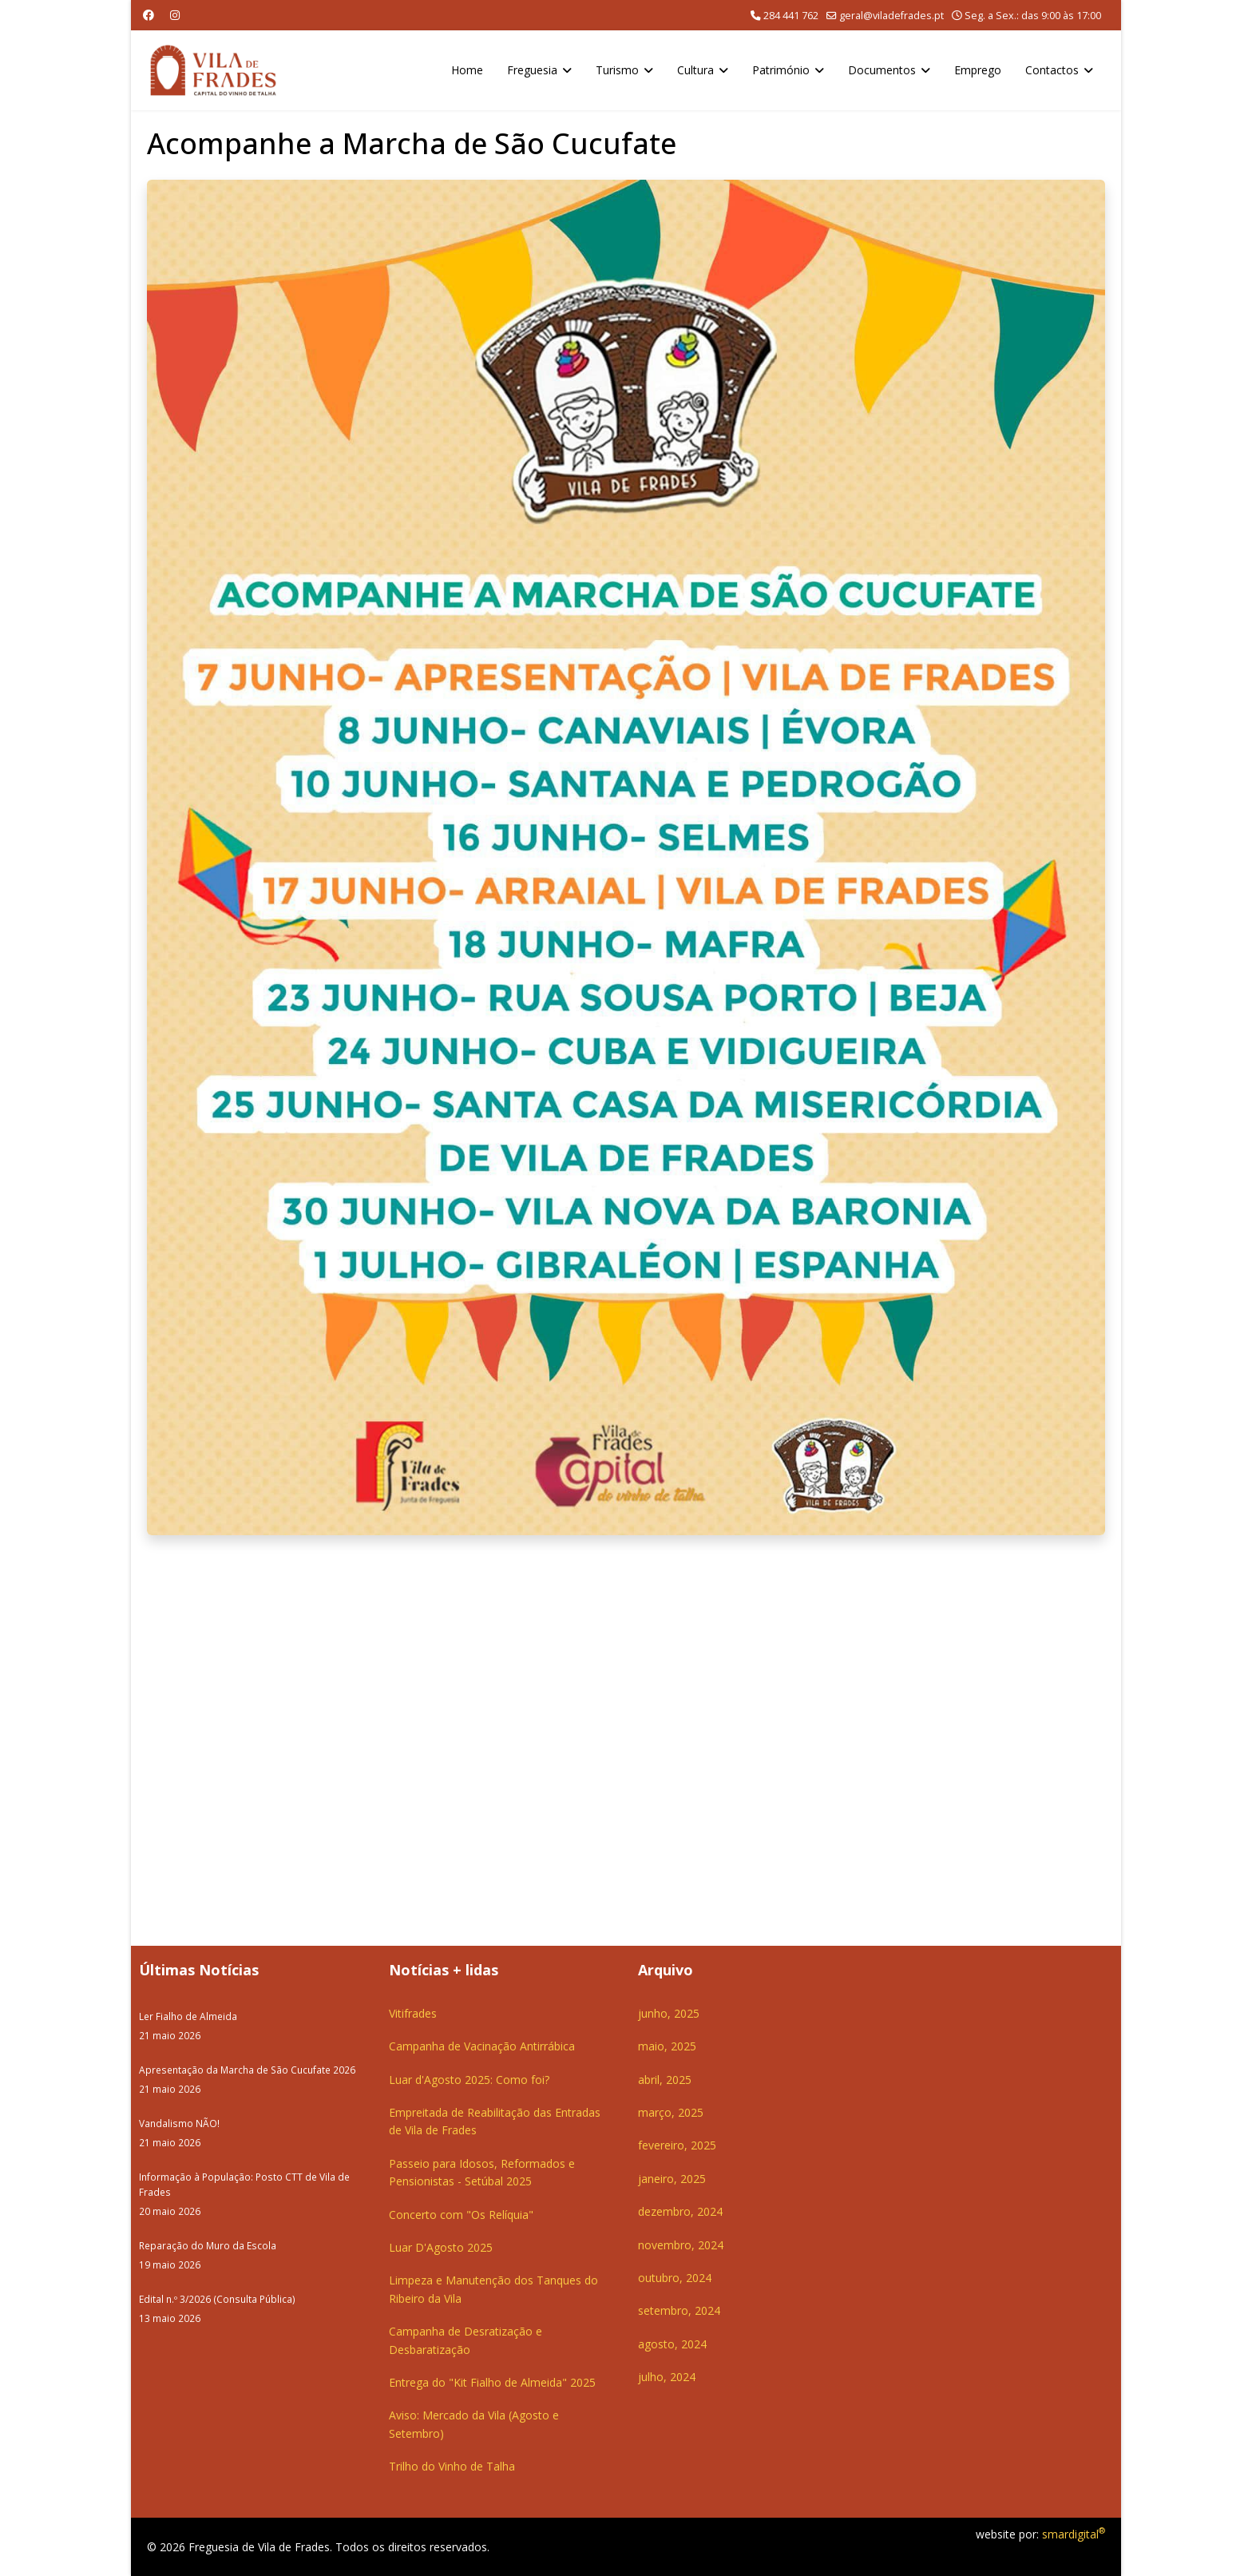 Image resolution: width=1252 pixels, height=2576 pixels. Describe the element at coordinates (674, 2277) in the screenshot. I see `outubro, 2024` at that location.